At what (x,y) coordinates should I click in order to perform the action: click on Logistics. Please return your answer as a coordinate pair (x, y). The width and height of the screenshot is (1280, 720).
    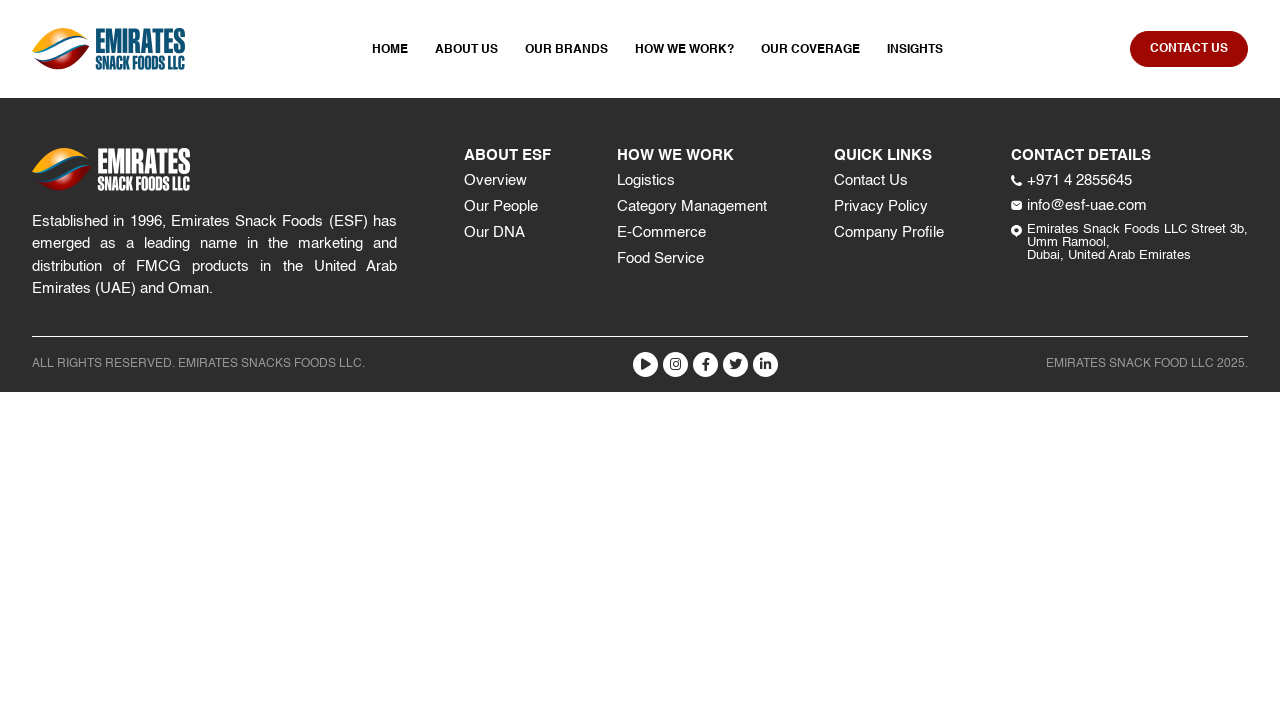
    Looking at the image, I should click on (646, 180).